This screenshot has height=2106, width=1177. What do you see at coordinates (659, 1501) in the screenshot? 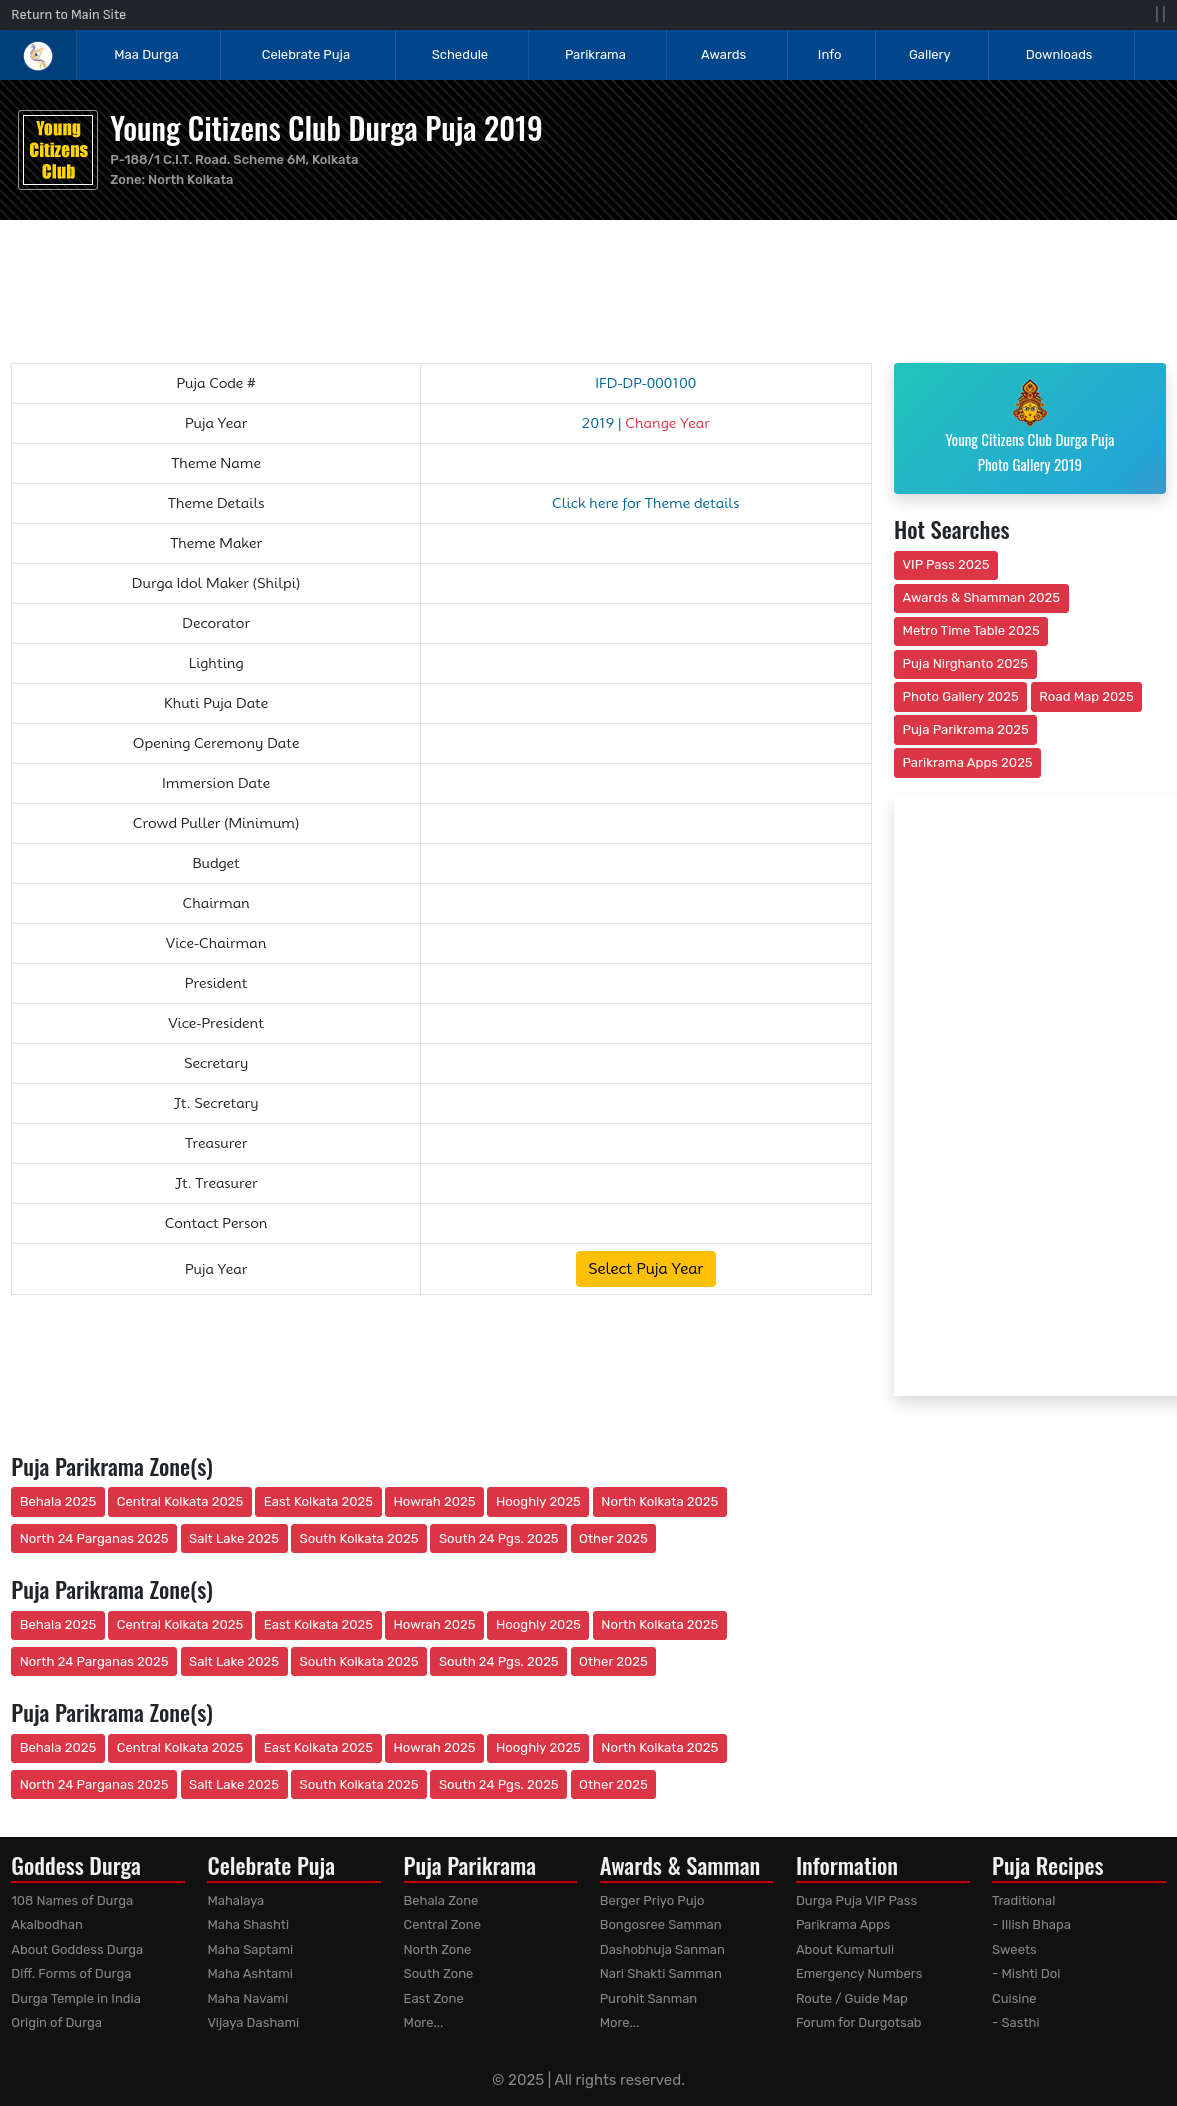
I see `North Kolkata 2025` at bounding box center [659, 1501].